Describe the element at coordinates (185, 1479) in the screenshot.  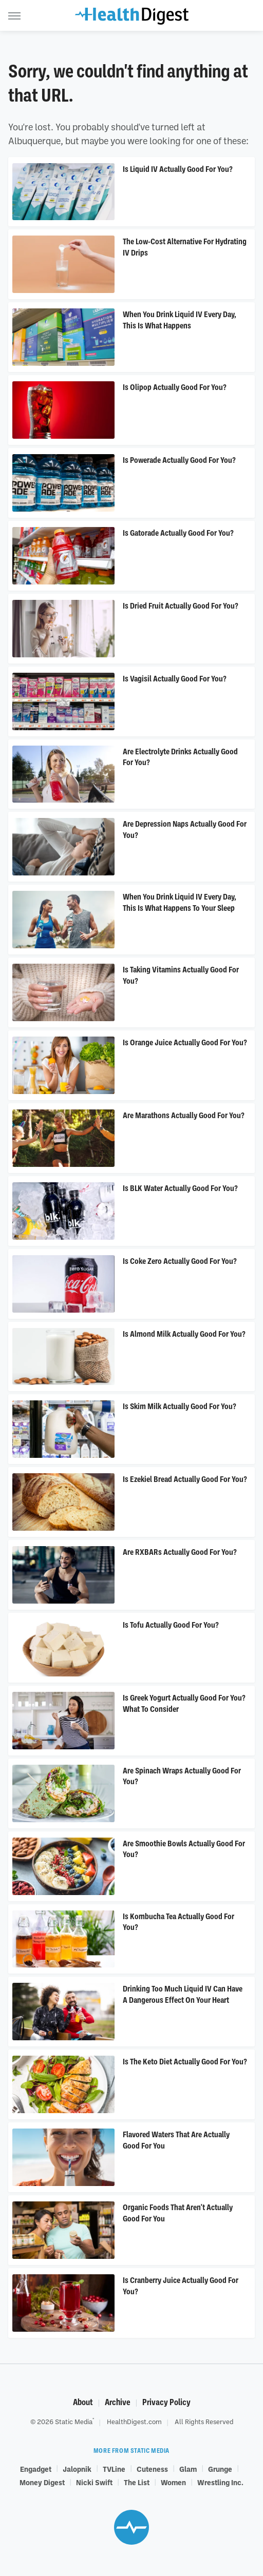
I see `Is Ezekiel Bread Actually Good For You?` at that location.